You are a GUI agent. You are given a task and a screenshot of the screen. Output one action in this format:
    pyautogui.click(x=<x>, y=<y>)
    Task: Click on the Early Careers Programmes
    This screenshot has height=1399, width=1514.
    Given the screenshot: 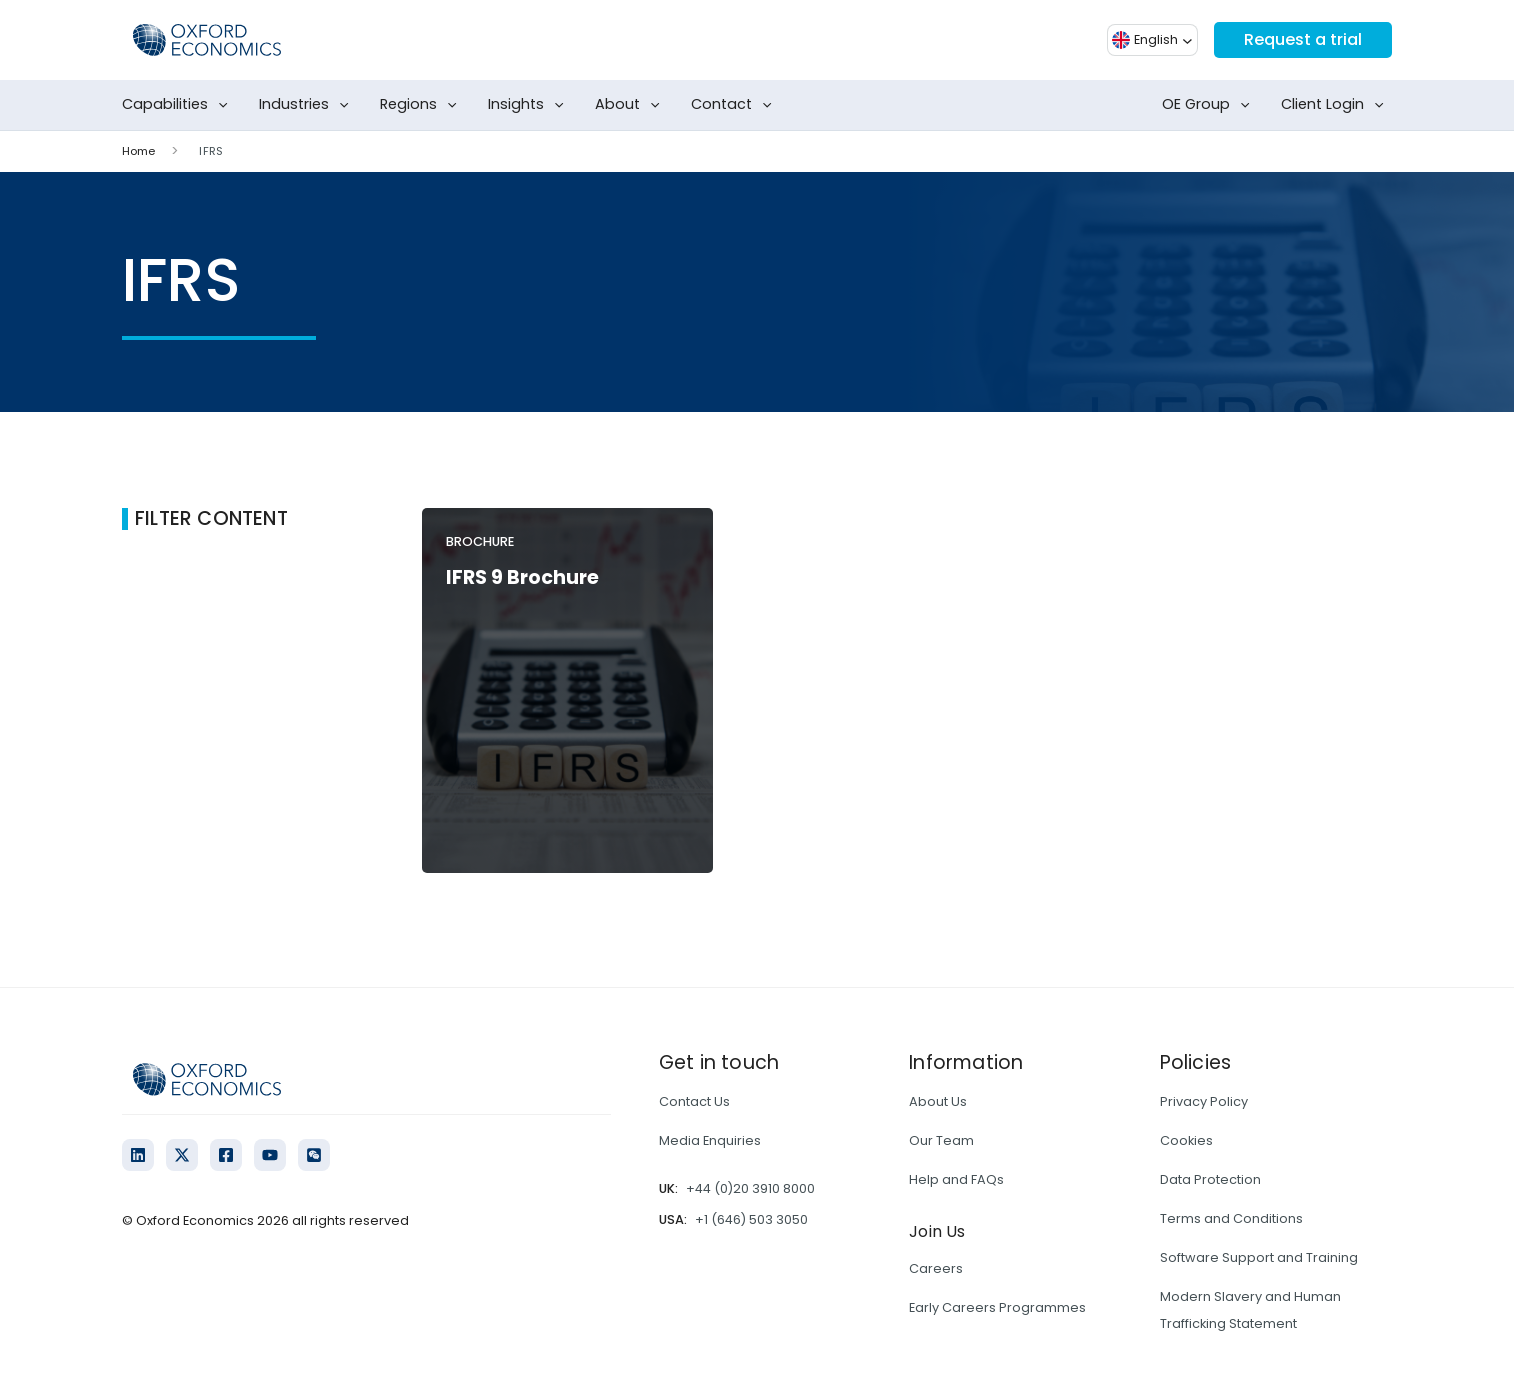 What is the action you would take?
    pyautogui.click(x=997, y=1307)
    